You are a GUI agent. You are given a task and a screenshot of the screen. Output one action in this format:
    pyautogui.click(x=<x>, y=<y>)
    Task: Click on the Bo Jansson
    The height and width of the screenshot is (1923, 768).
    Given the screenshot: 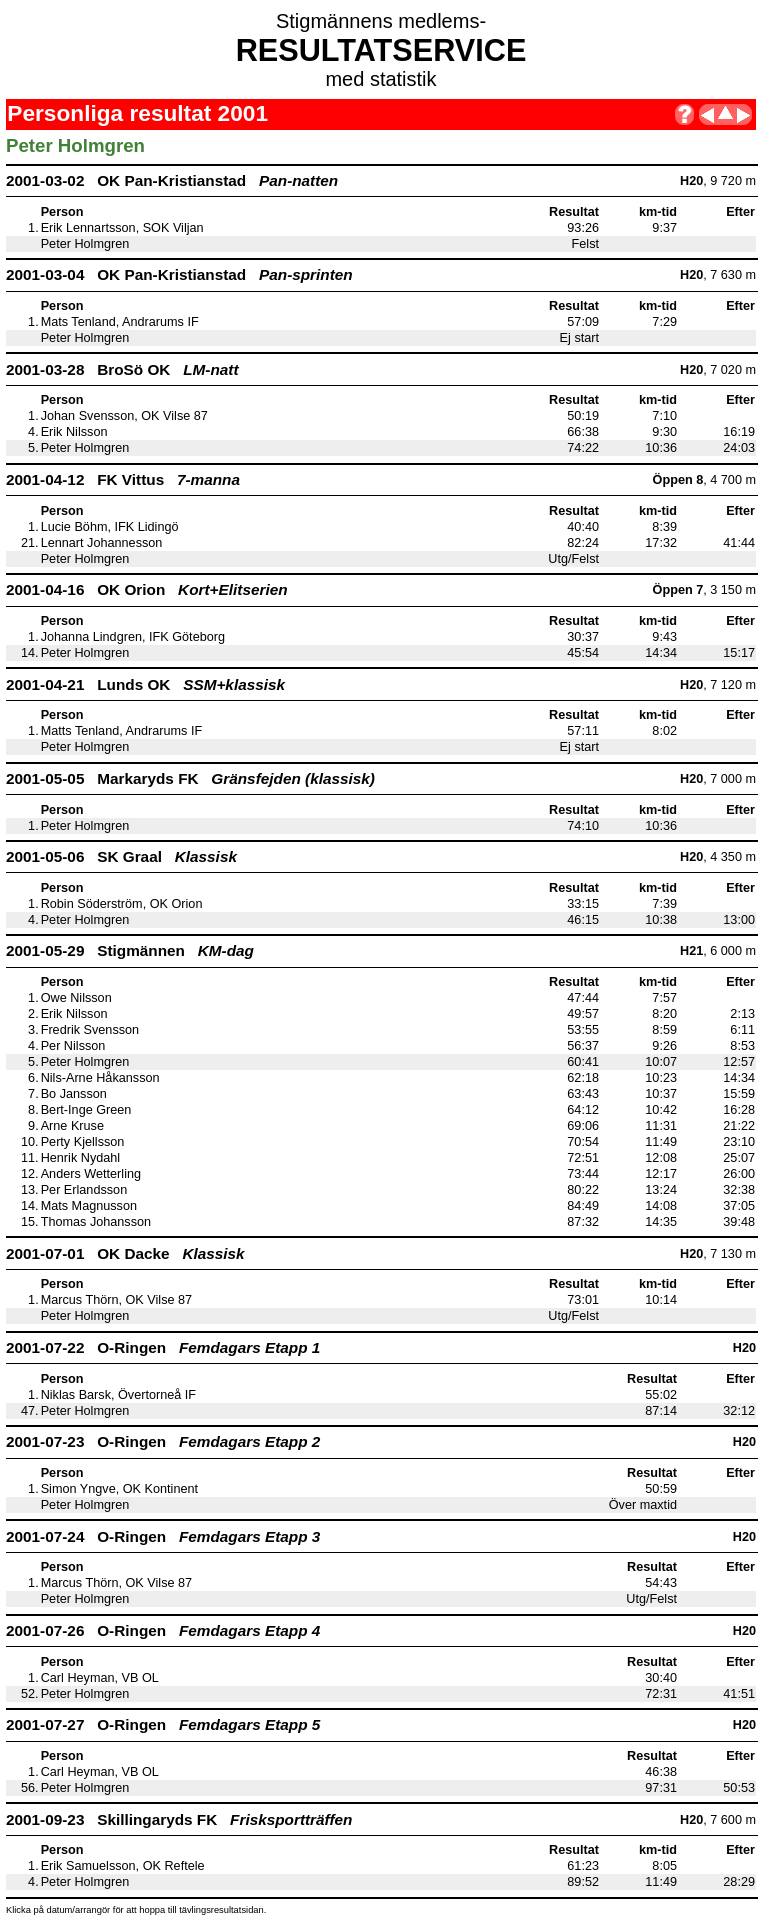 What is the action you would take?
    pyautogui.click(x=74, y=1094)
    